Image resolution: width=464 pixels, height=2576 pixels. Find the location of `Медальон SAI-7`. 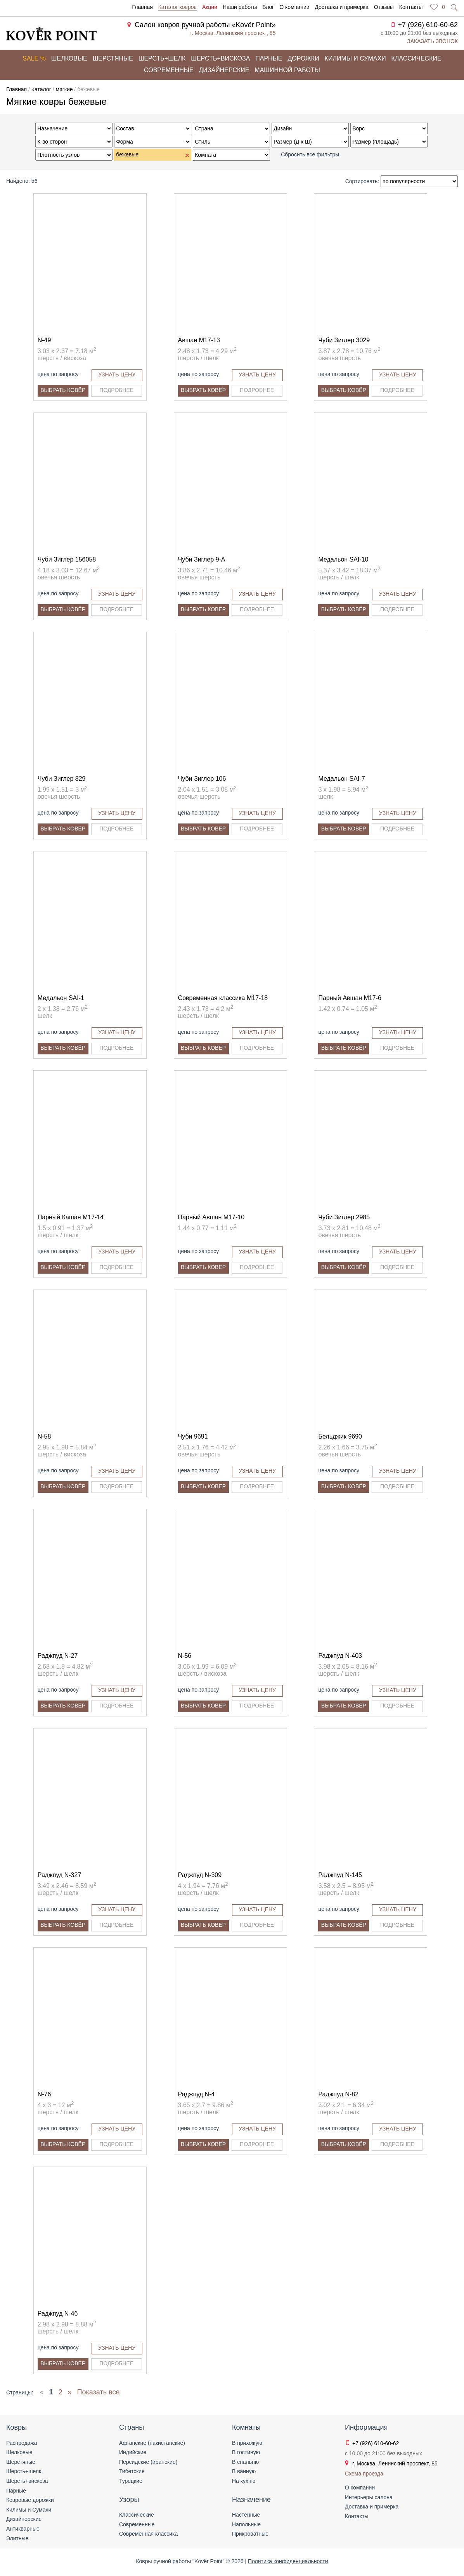

Медальон SAI-7 is located at coordinates (341, 778).